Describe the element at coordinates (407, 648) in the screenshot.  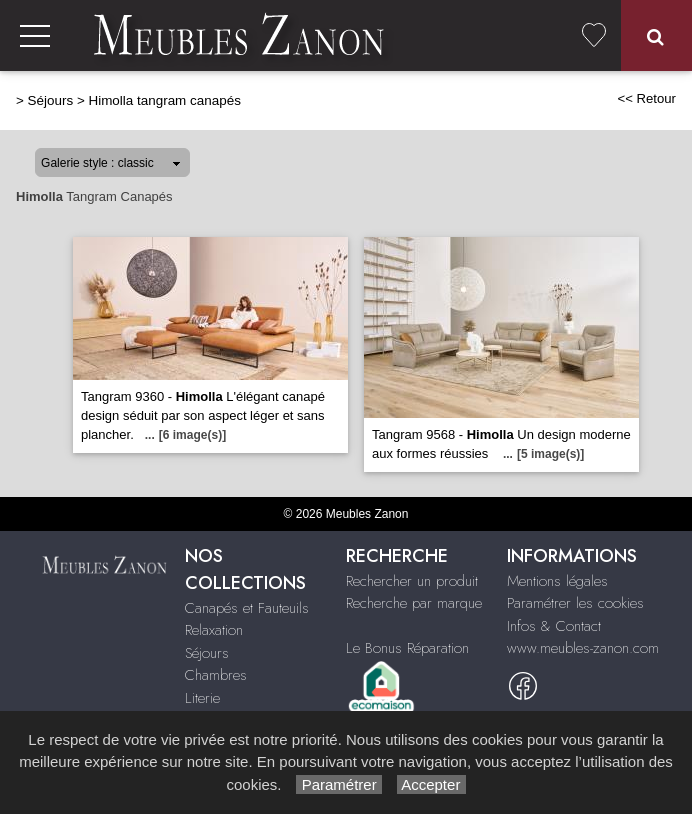
I see `Le Bonus Réparation` at that location.